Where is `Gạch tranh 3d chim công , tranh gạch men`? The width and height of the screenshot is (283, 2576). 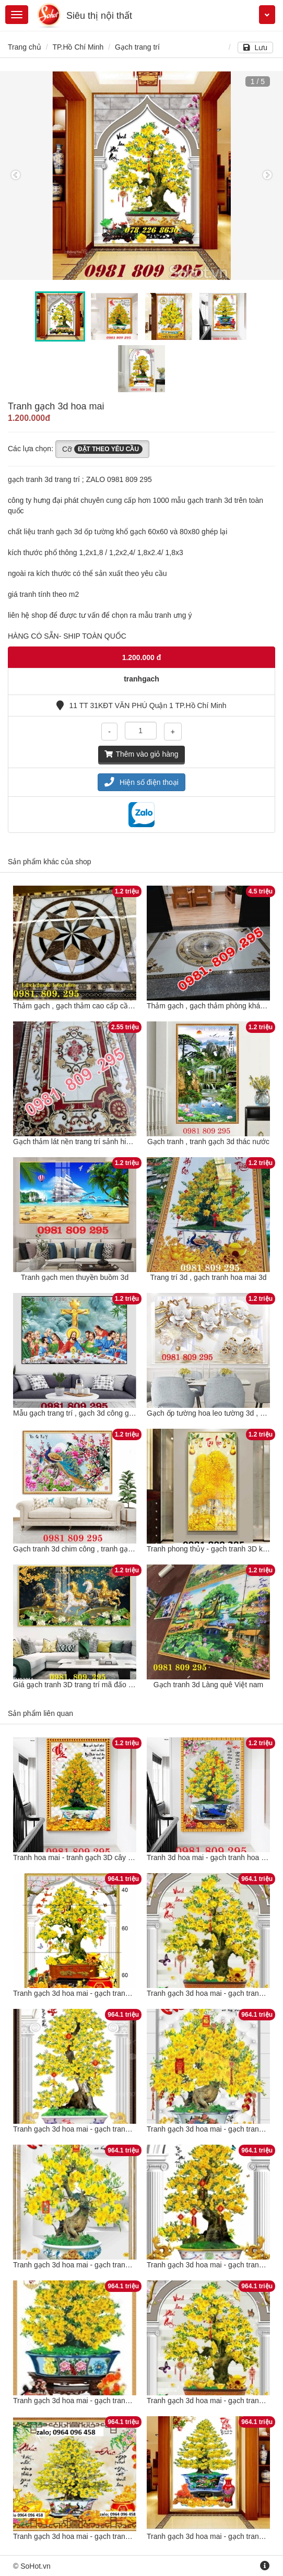 Gạch tranh 3d chim công , tranh gạch men is located at coordinates (82, 1549).